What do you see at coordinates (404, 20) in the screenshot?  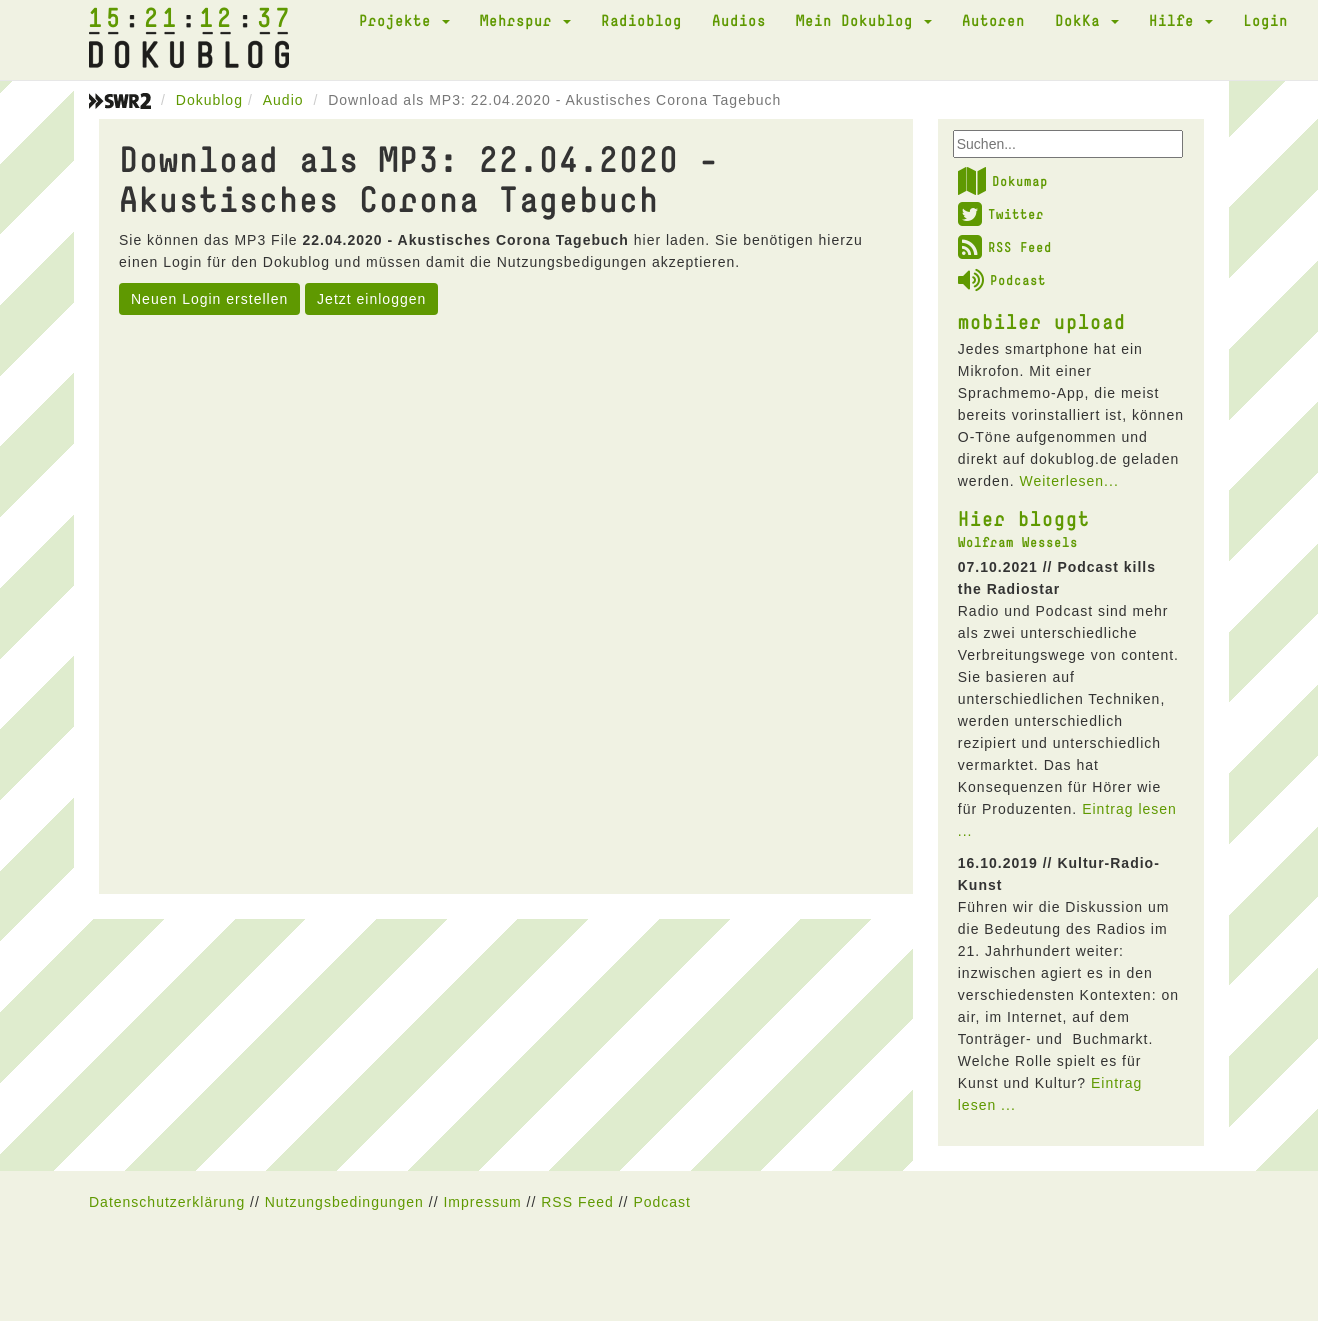 I see `Projekte` at bounding box center [404, 20].